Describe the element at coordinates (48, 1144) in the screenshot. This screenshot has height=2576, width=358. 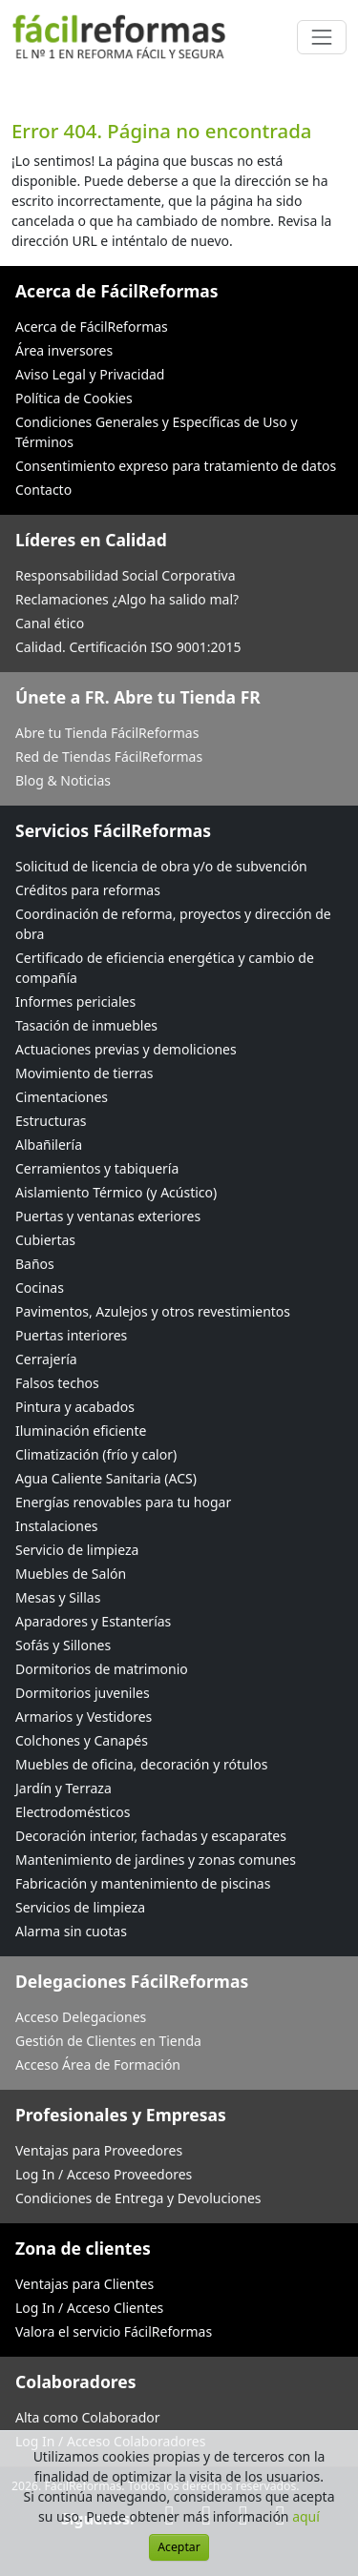
I see `Albañilería` at that location.